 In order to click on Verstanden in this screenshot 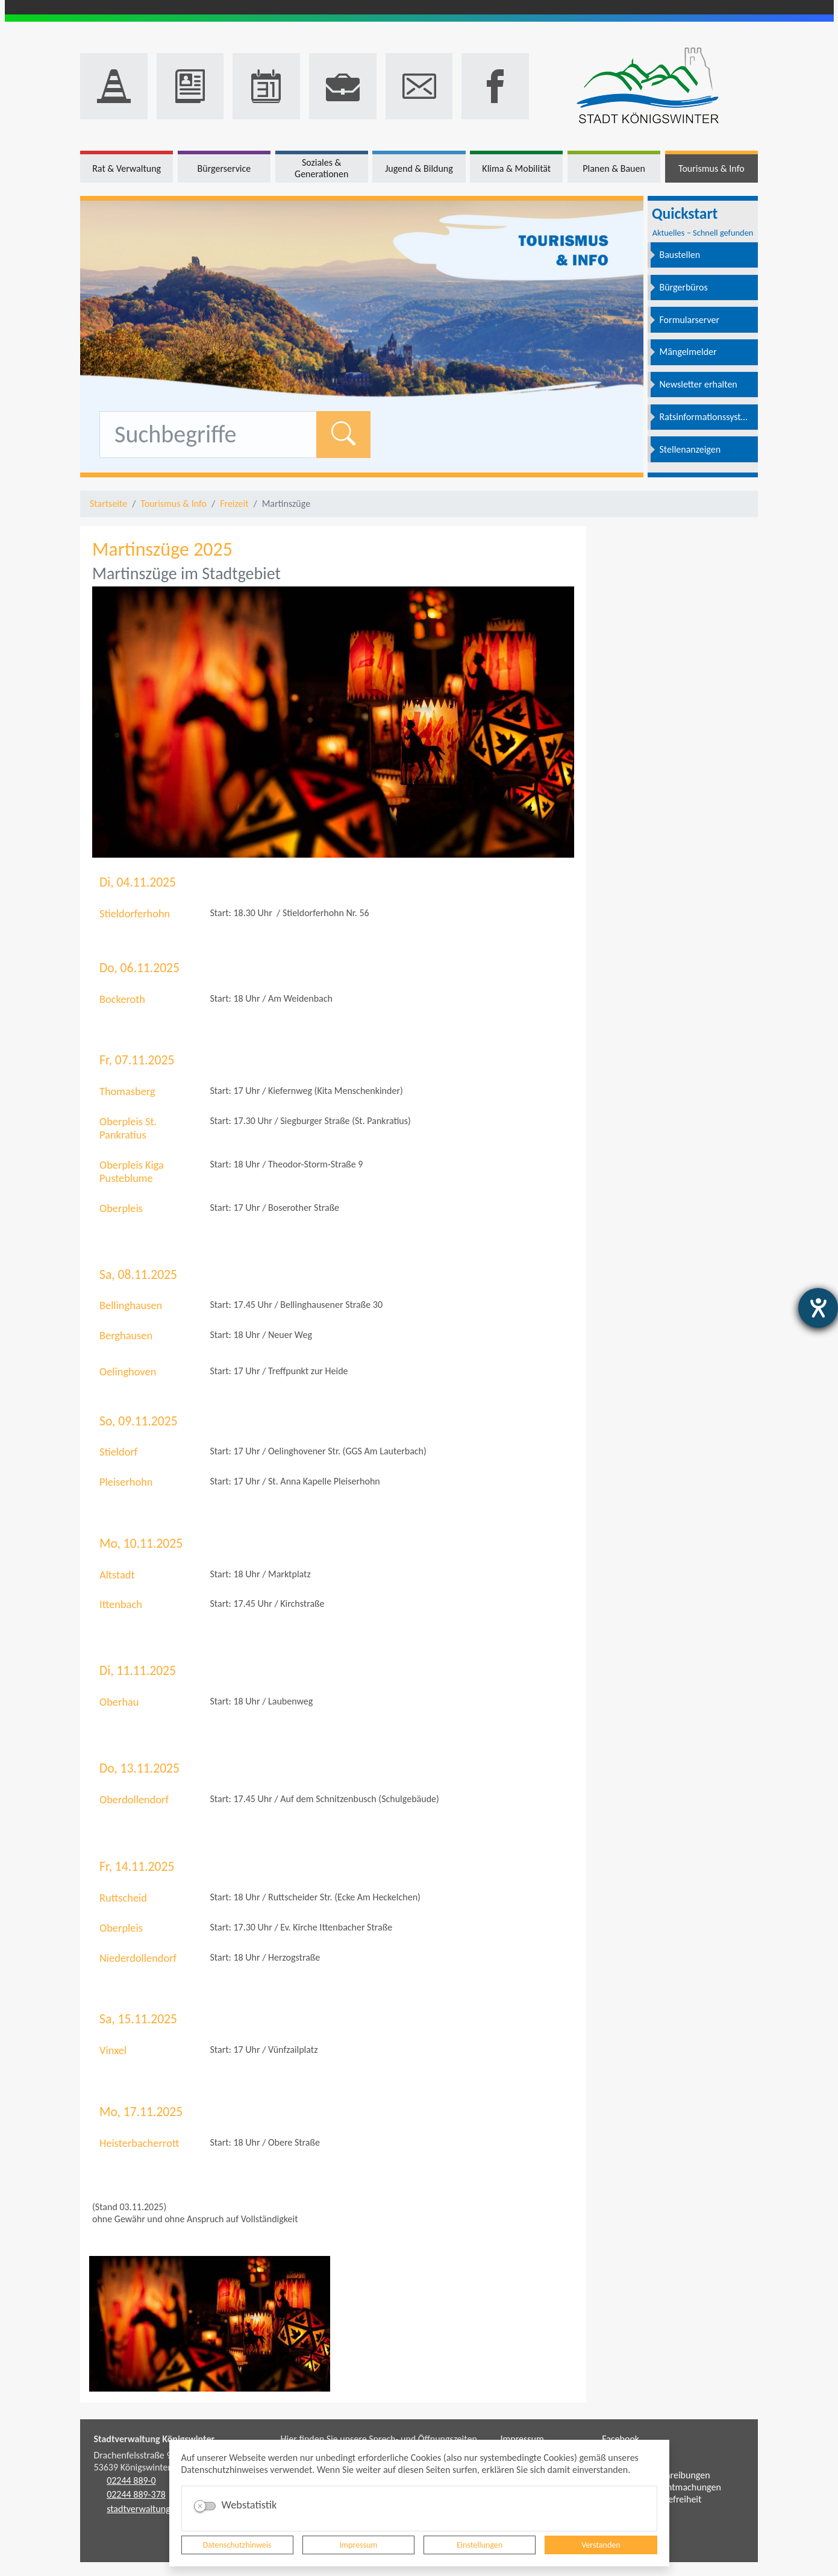, I will do `click(600, 2545)`.